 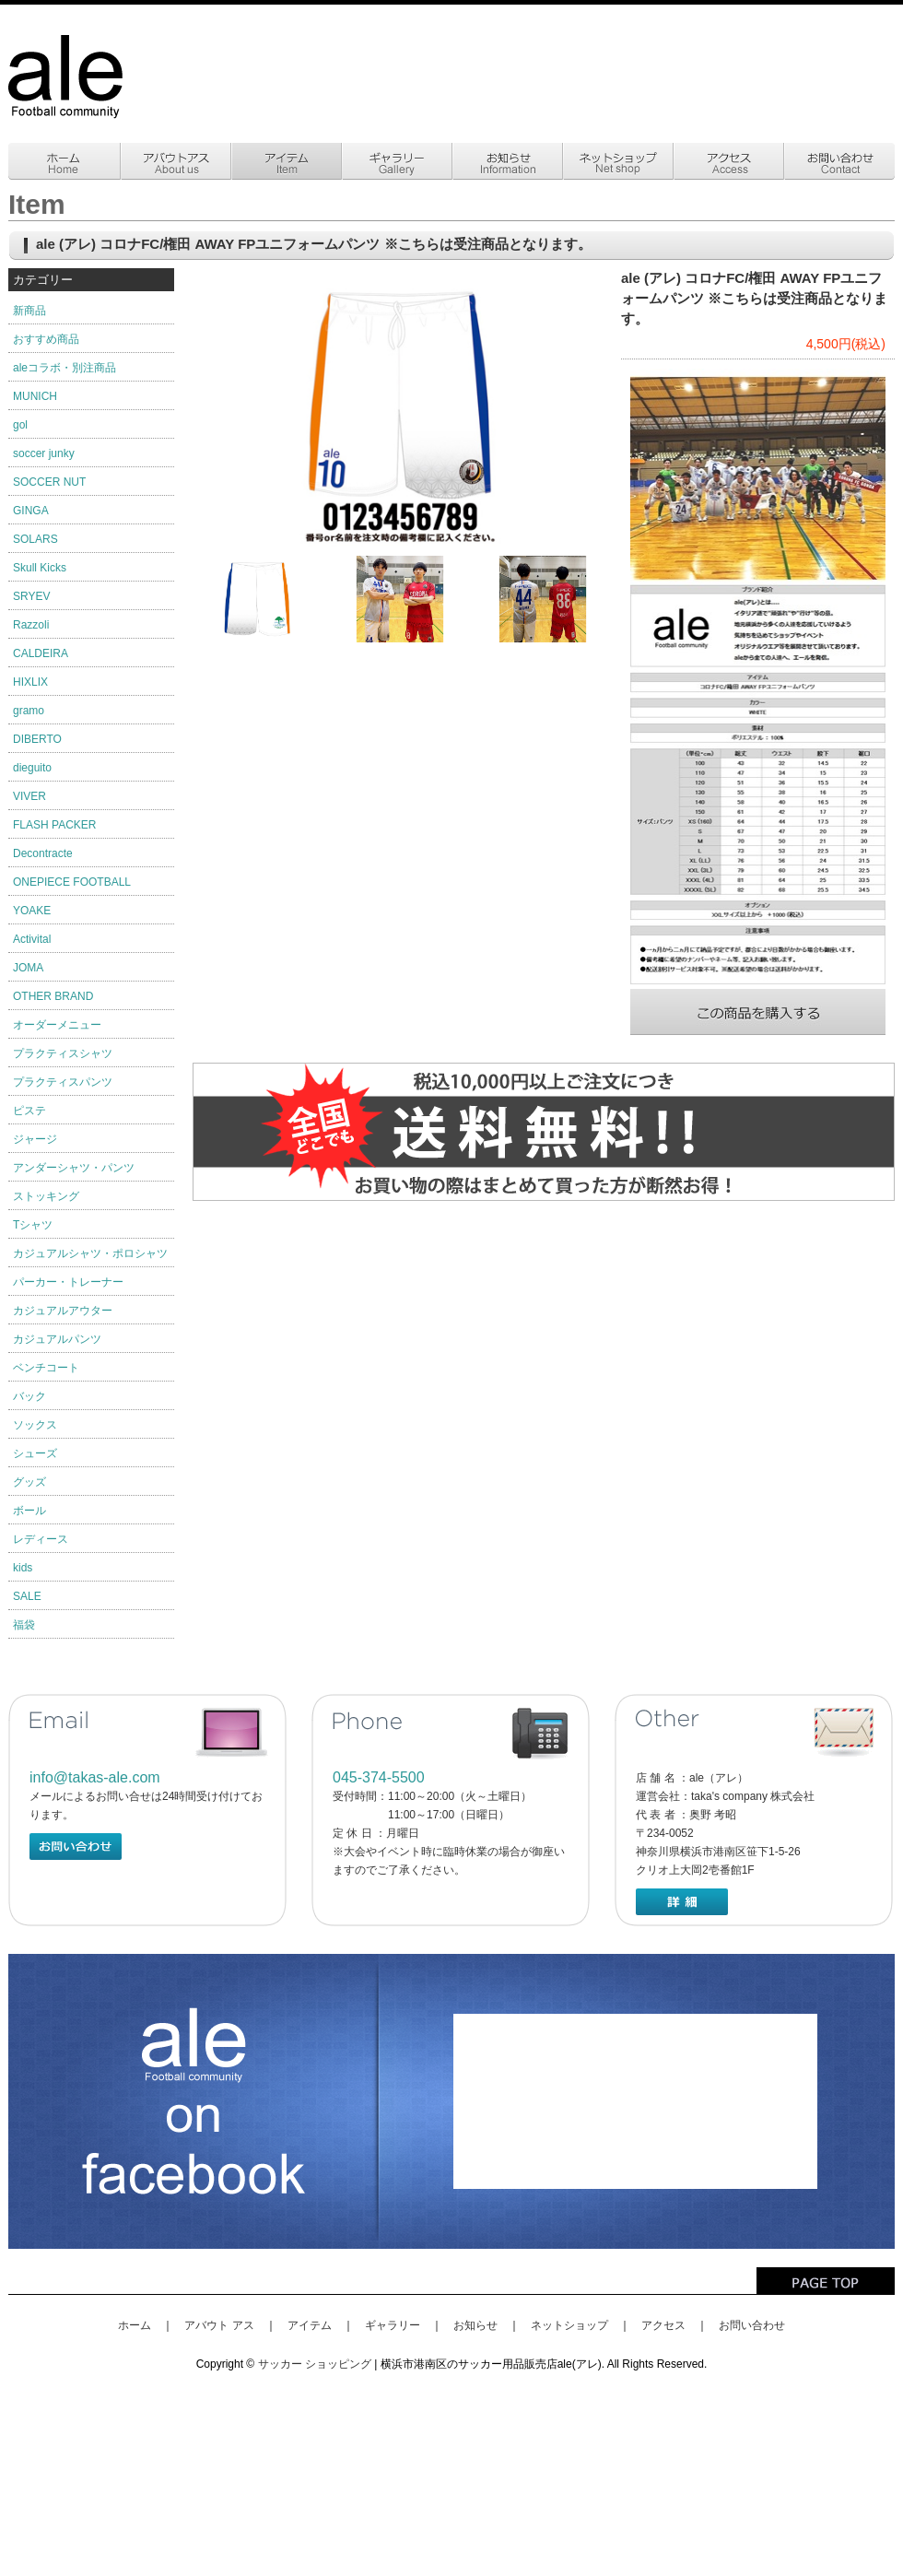 What do you see at coordinates (35, 539) in the screenshot?
I see `SOLARS` at bounding box center [35, 539].